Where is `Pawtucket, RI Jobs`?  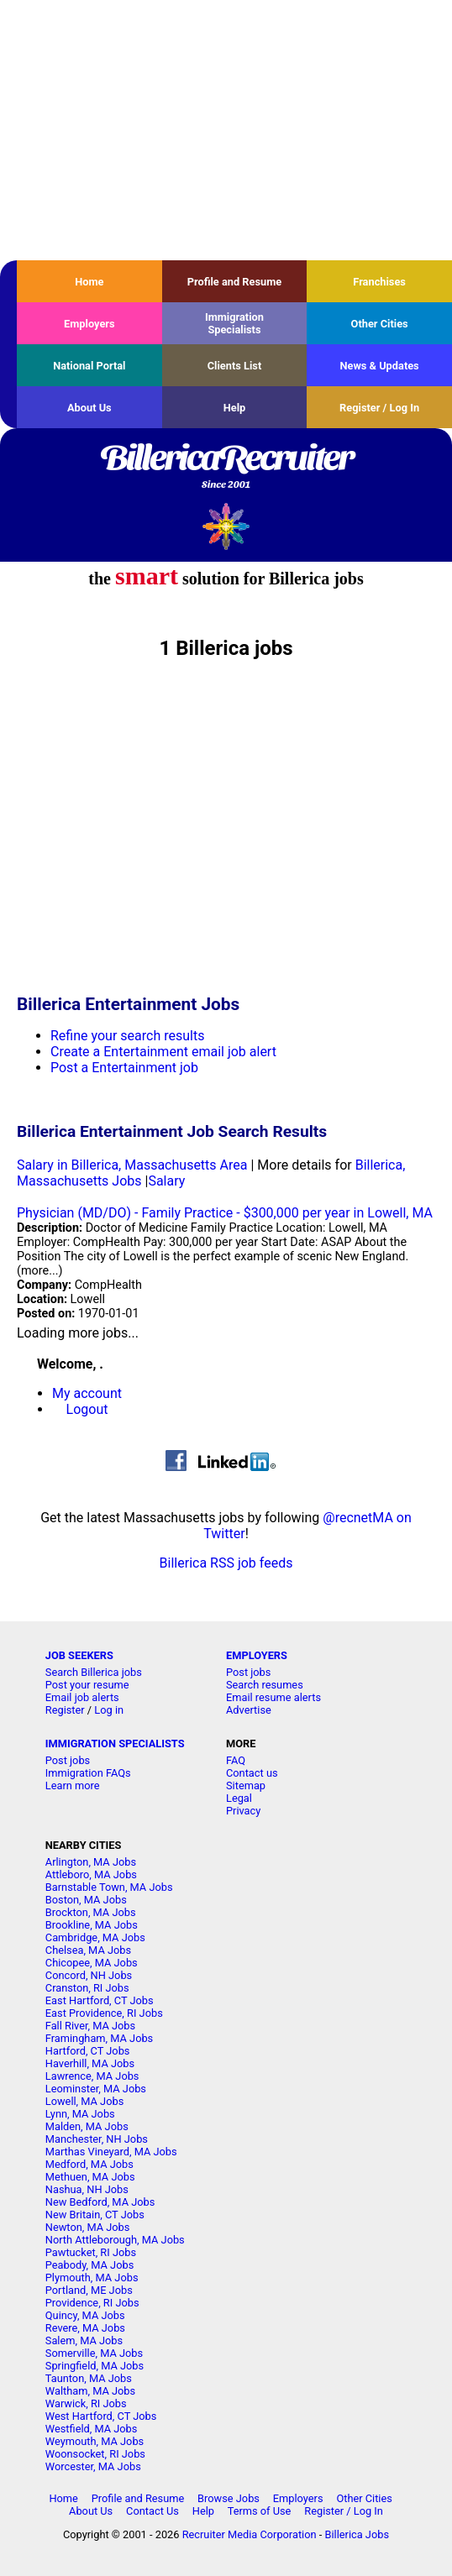
Pawtucket, RI Jobs is located at coordinates (90, 2252).